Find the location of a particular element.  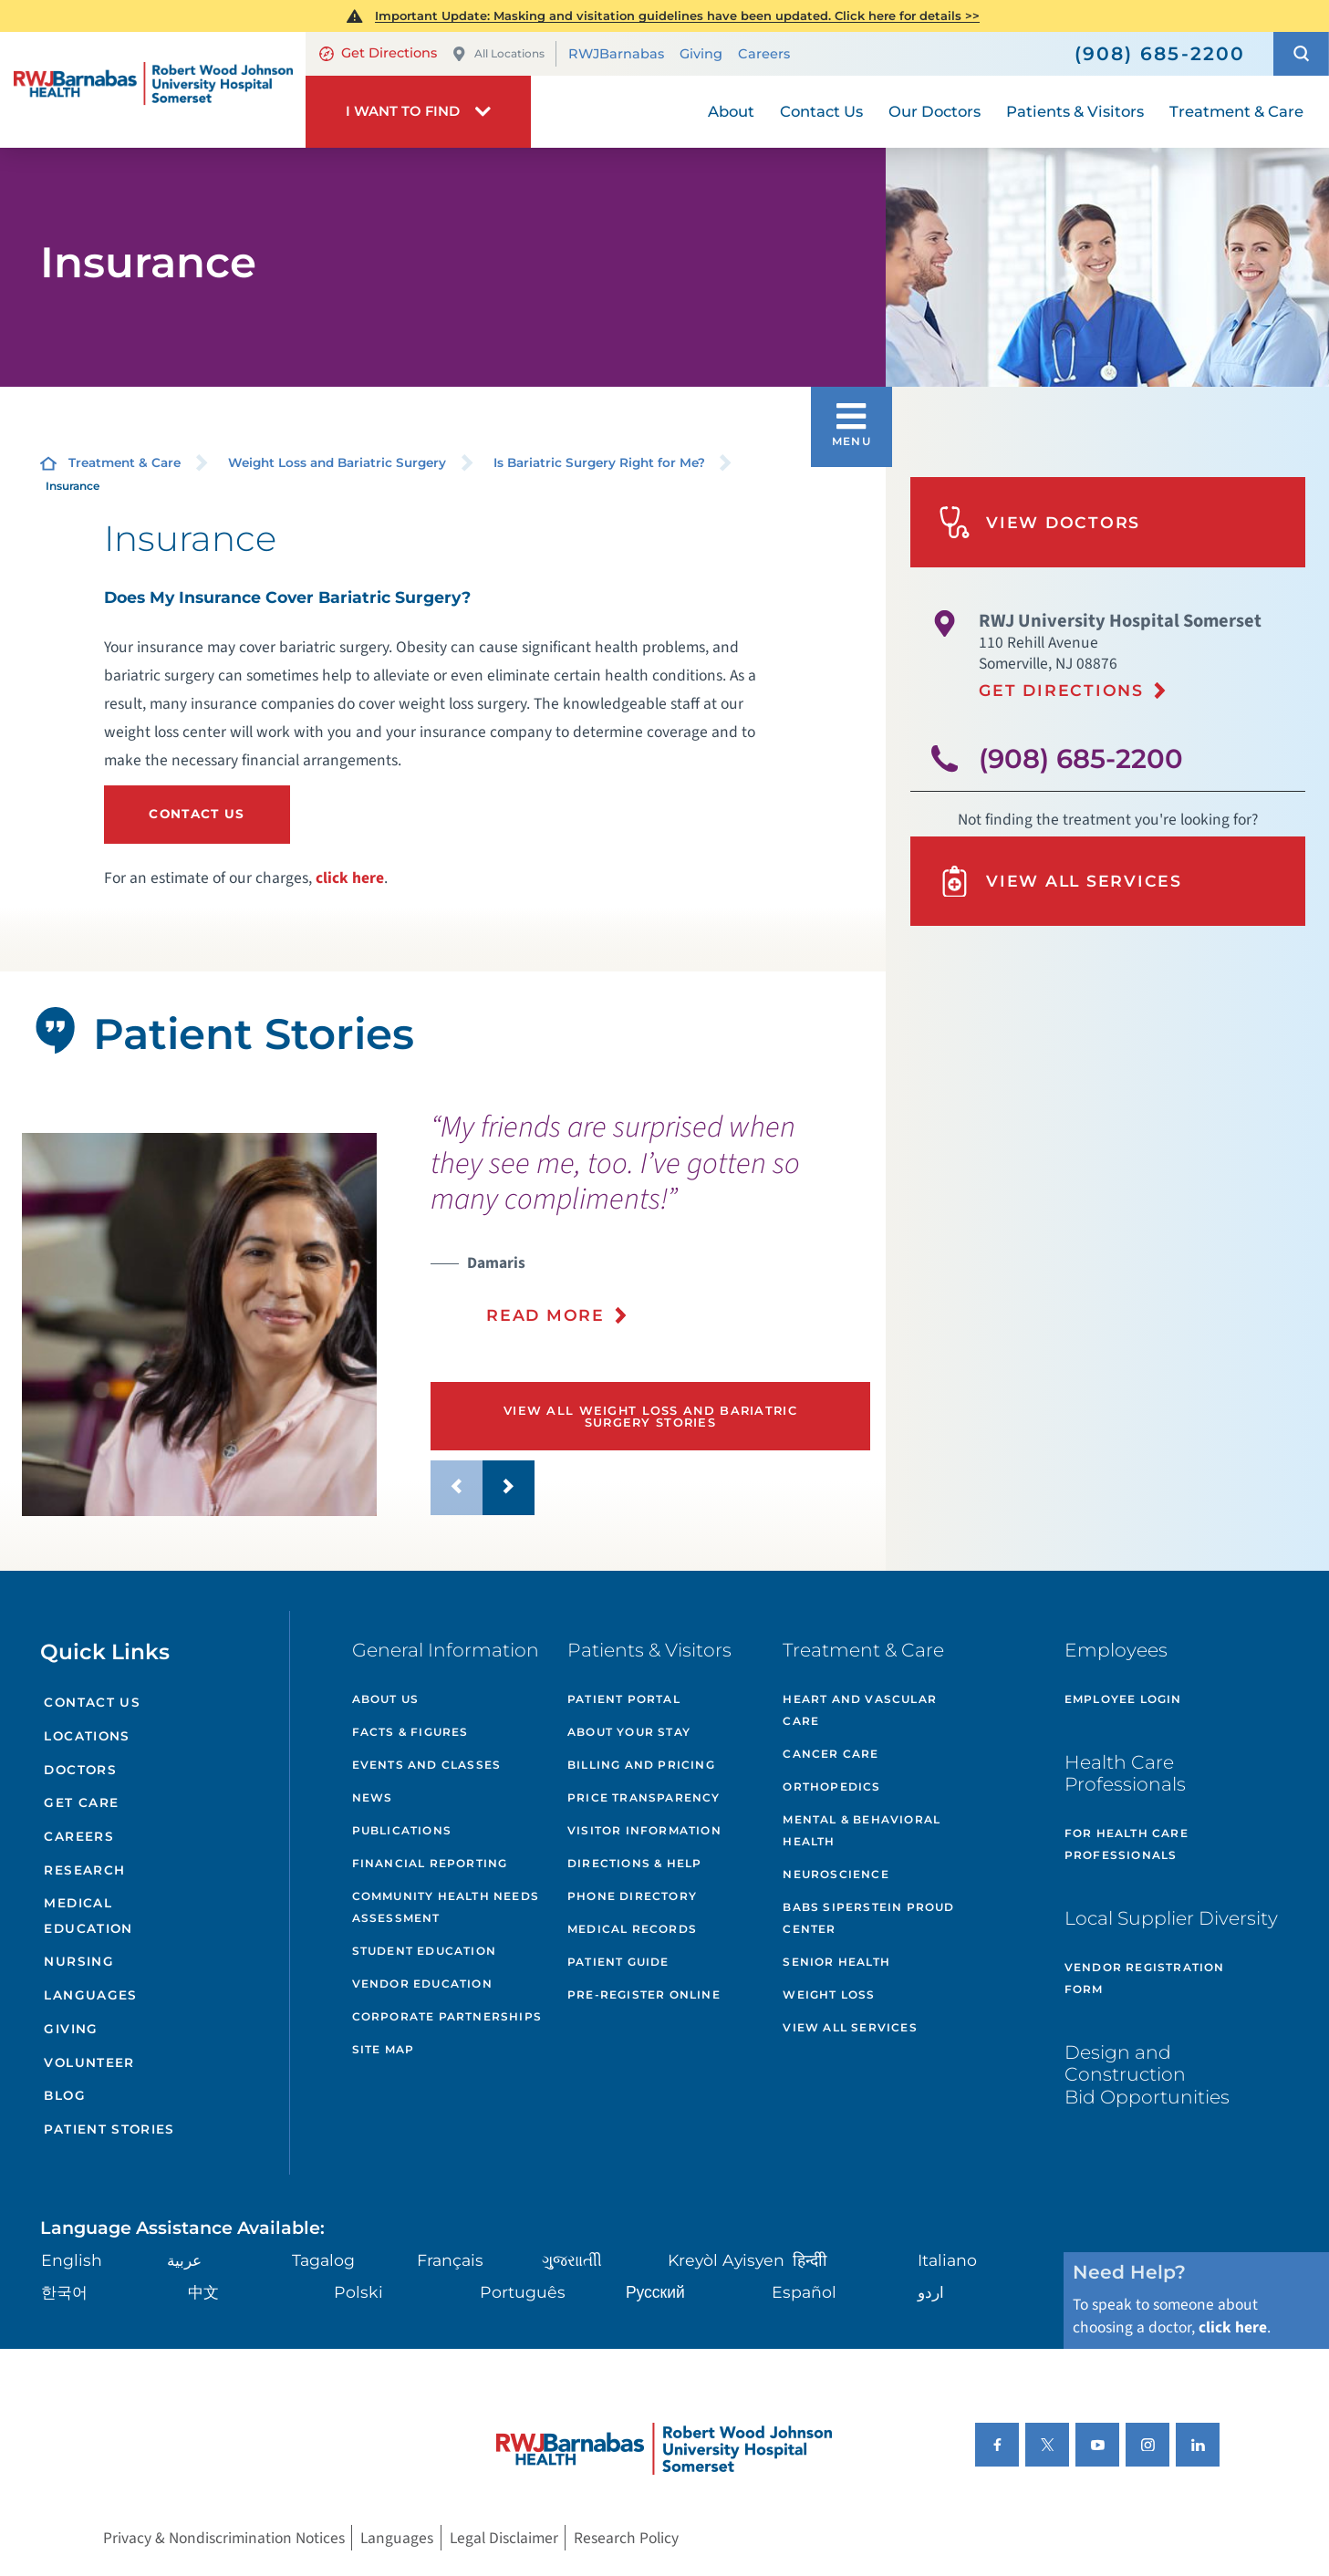

Contact Us [menuitem] is located at coordinates (821, 111).